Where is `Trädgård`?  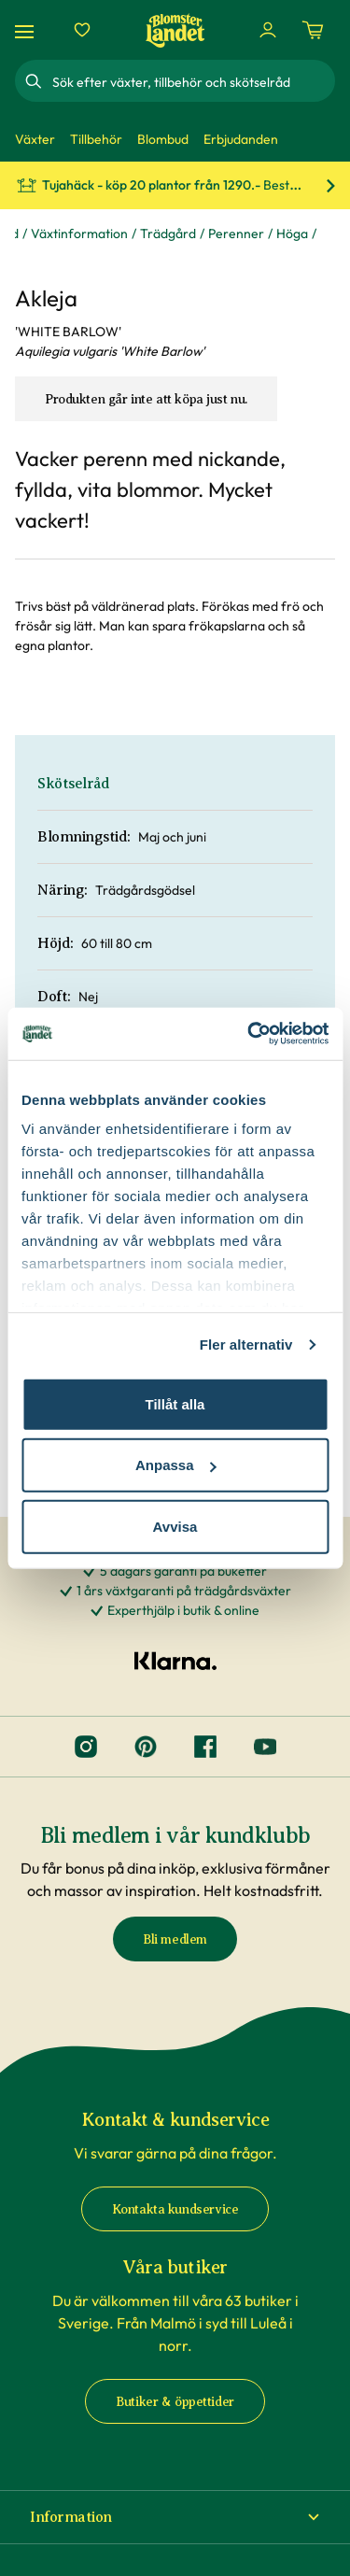
Trädgård is located at coordinates (168, 233).